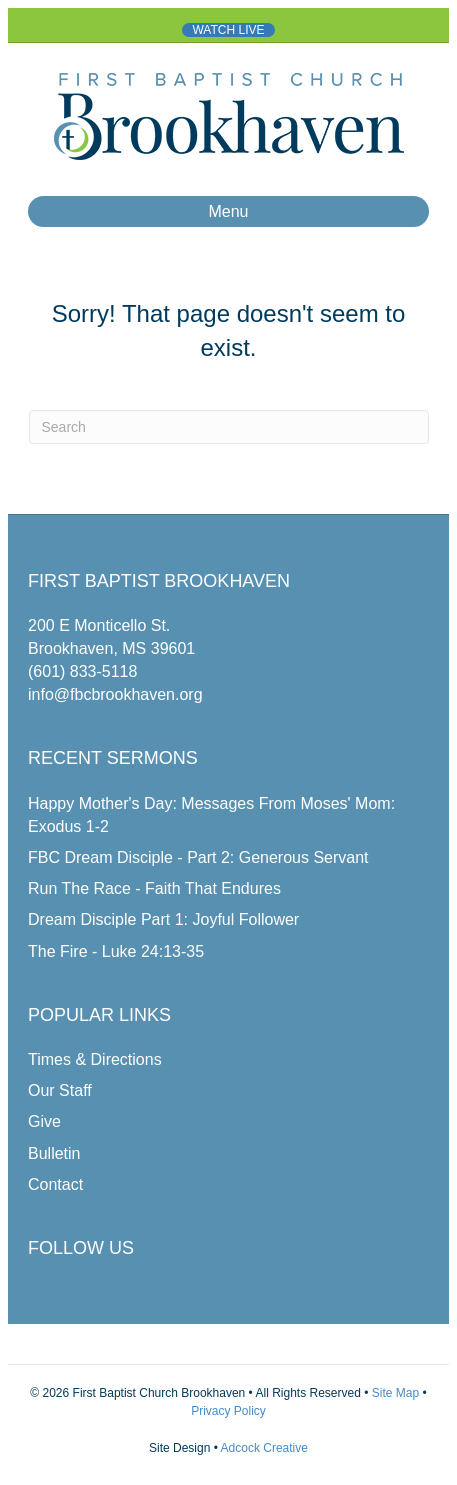  What do you see at coordinates (154, 888) in the screenshot?
I see `Run The Race - Faith That Endures` at bounding box center [154, 888].